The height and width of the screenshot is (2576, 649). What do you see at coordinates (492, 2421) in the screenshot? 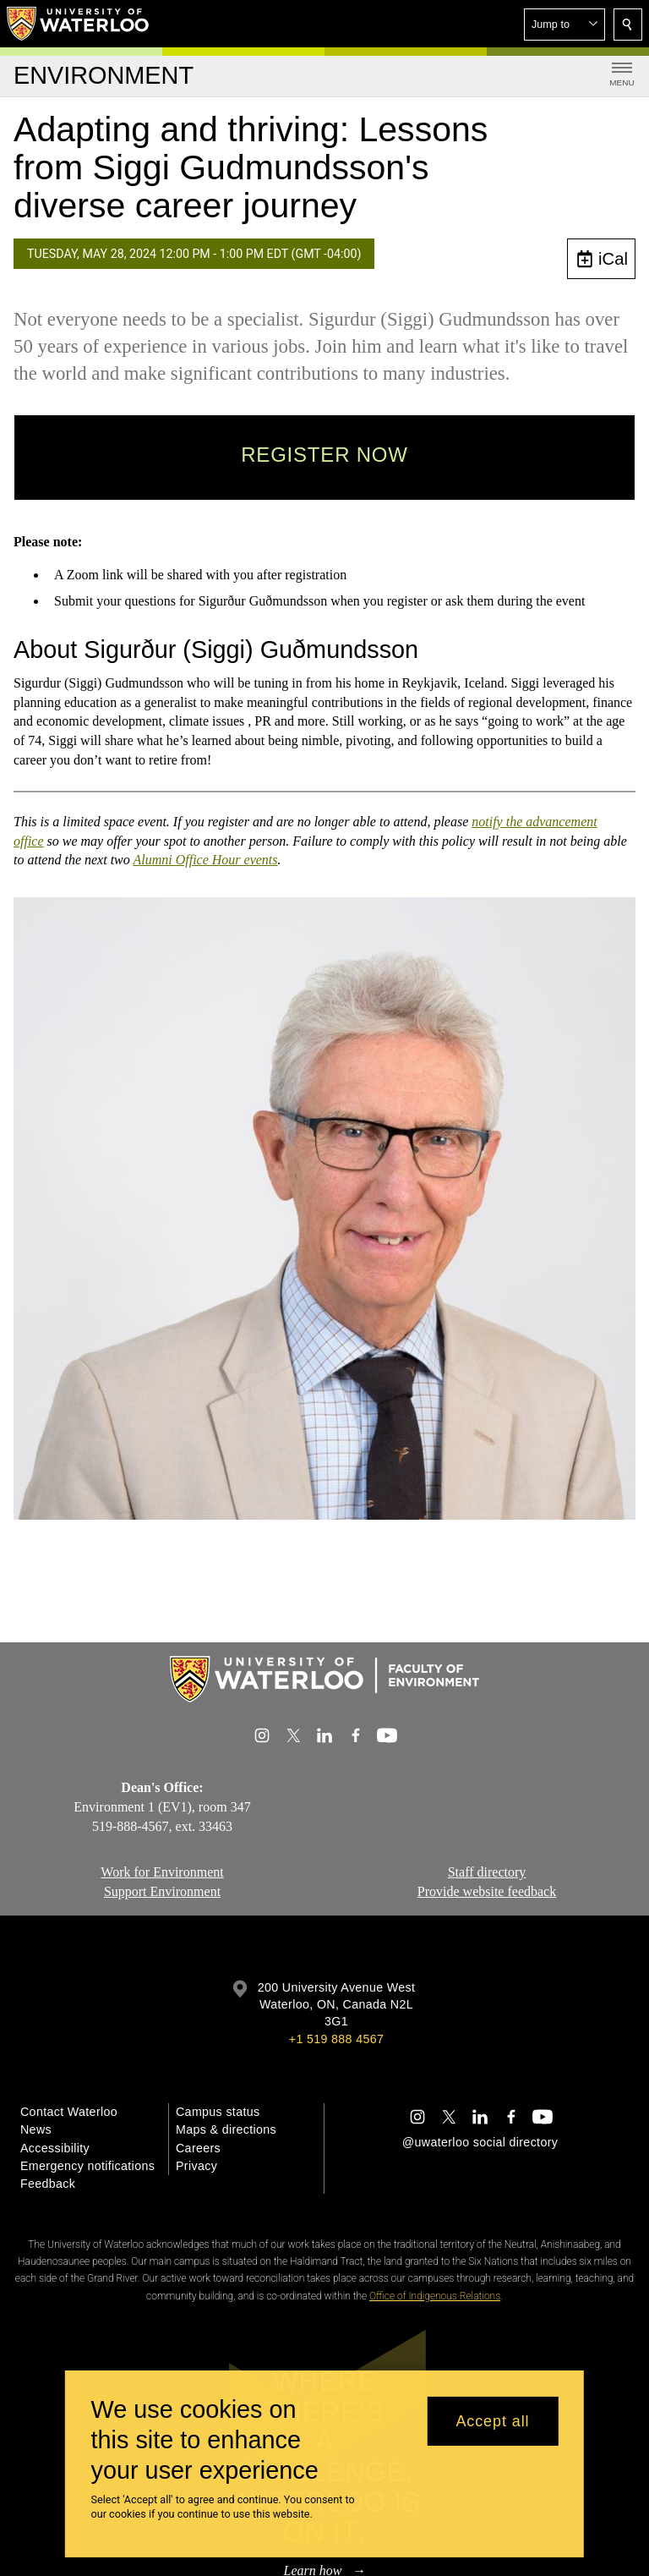
I see `Accept all` at bounding box center [492, 2421].